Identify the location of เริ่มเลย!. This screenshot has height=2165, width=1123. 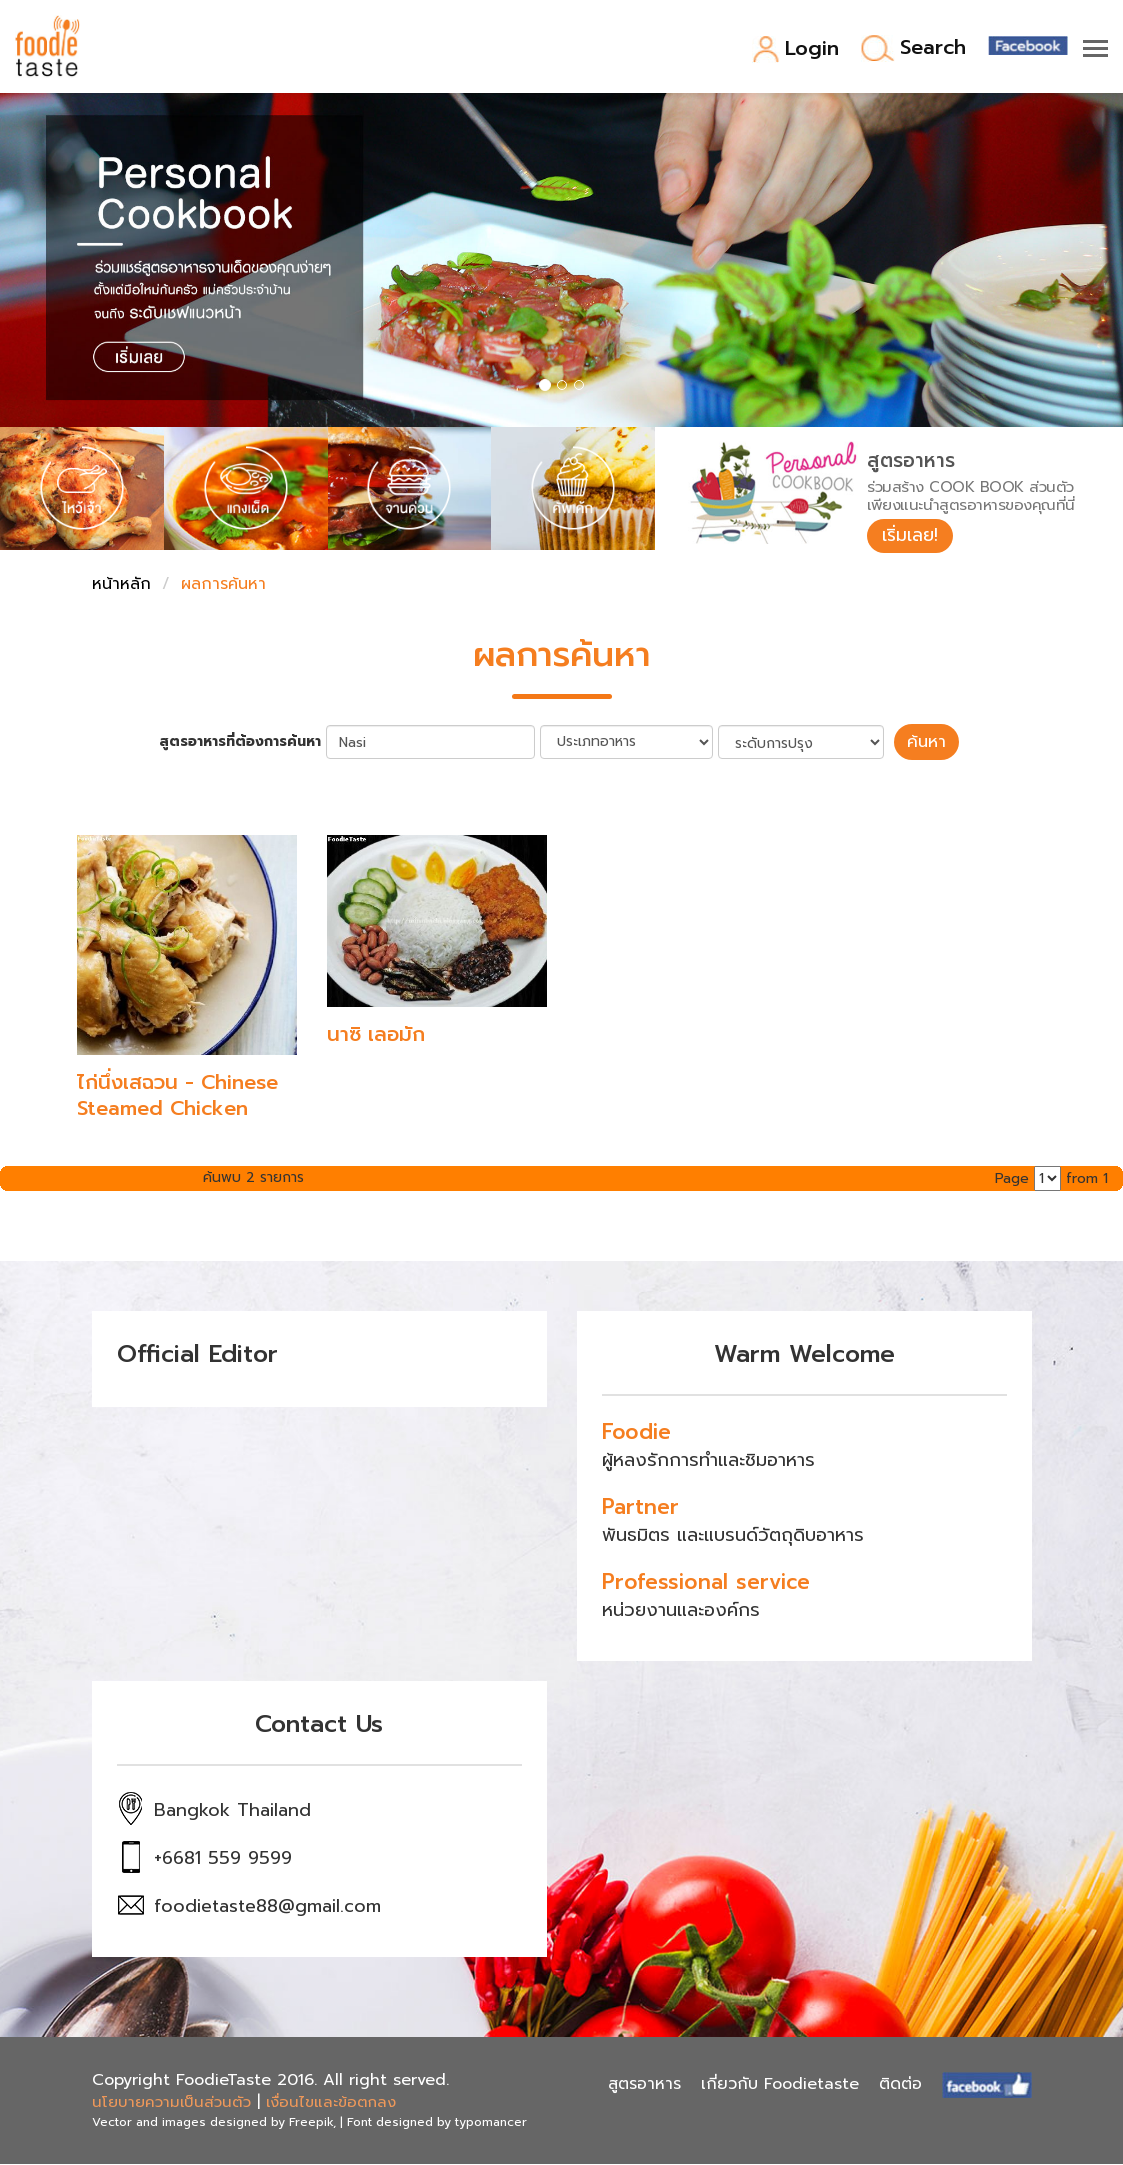
(911, 536).